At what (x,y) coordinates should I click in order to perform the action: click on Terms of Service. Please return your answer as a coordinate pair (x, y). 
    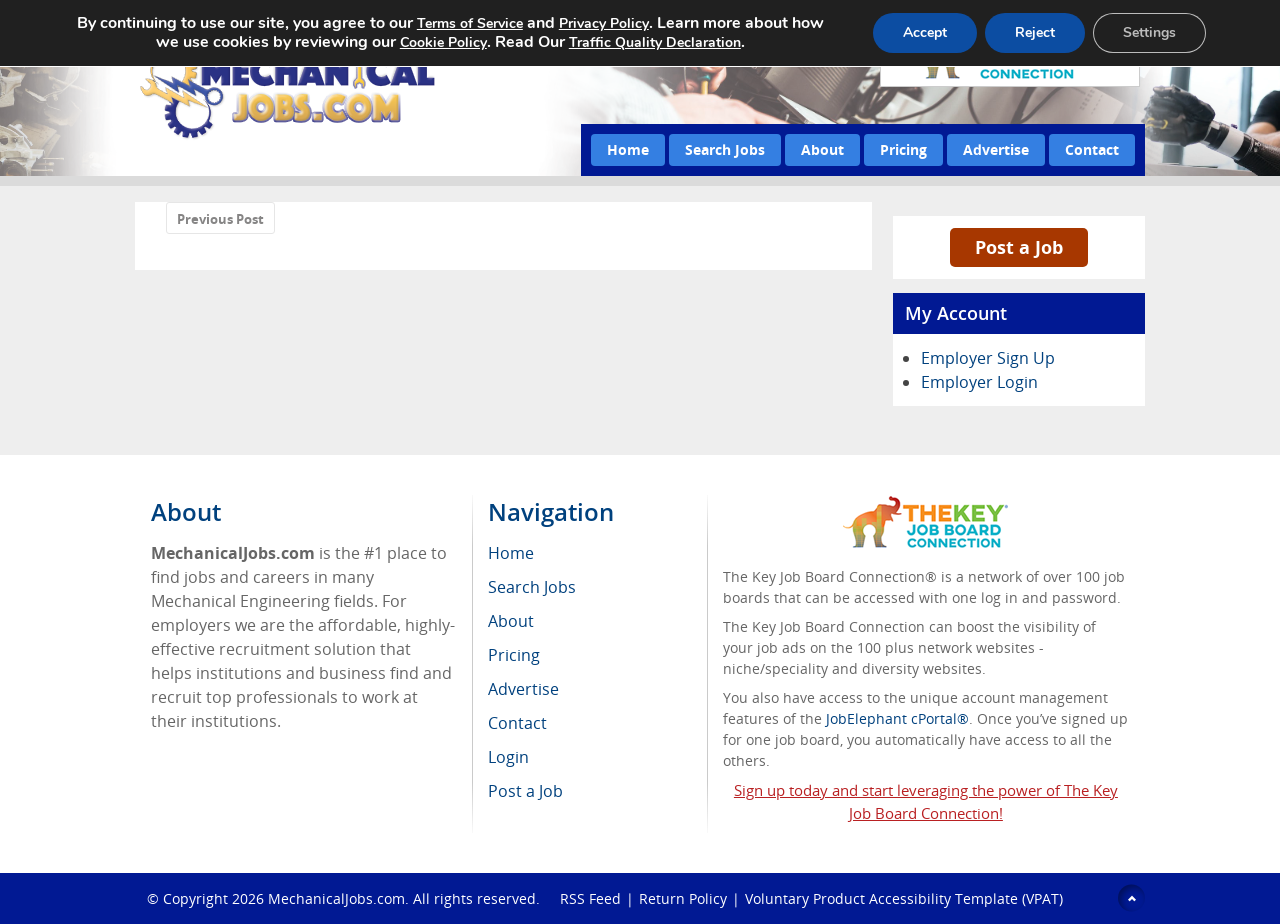
    Looking at the image, I should click on (470, 23).